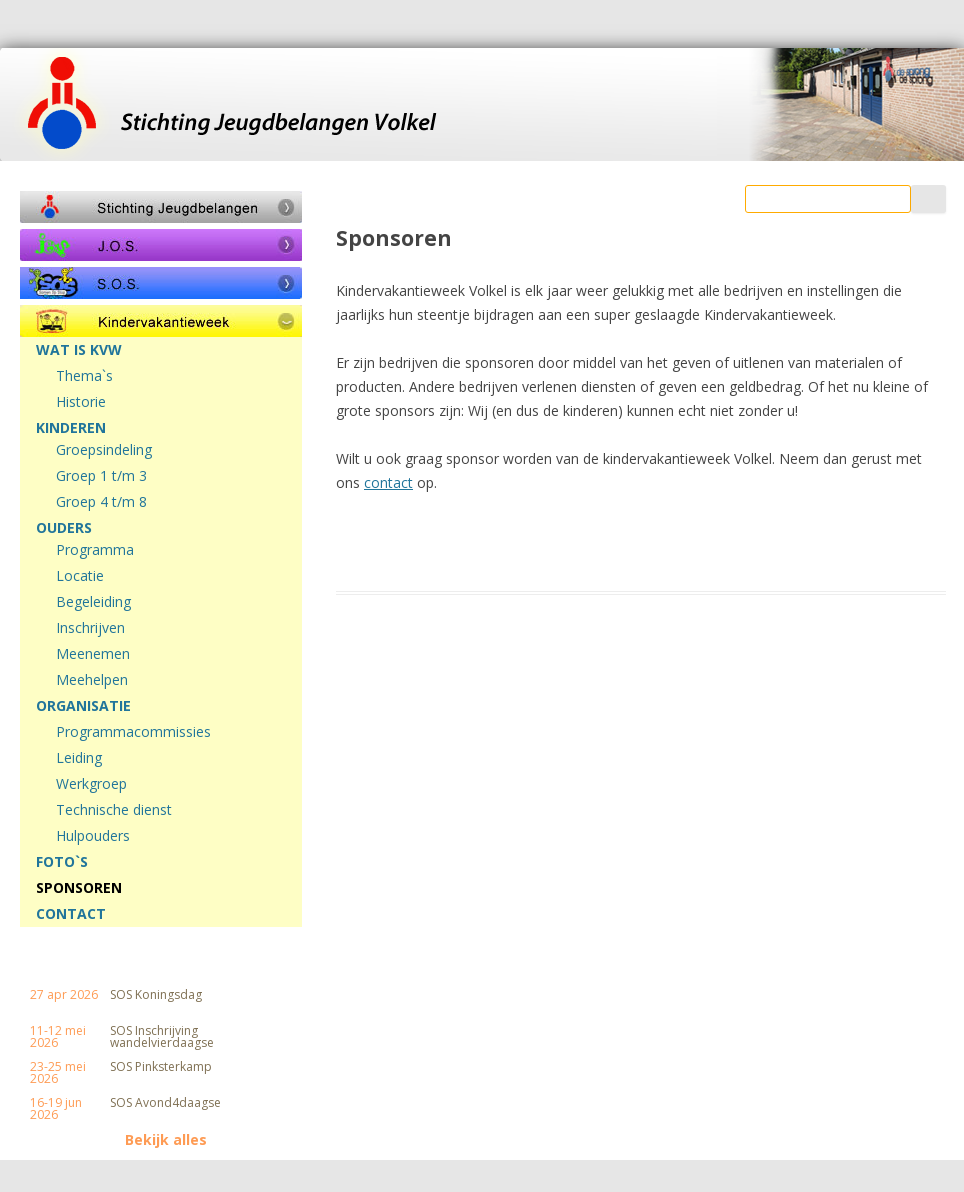  What do you see at coordinates (104, 450) in the screenshot?
I see `Groepsindeling` at bounding box center [104, 450].